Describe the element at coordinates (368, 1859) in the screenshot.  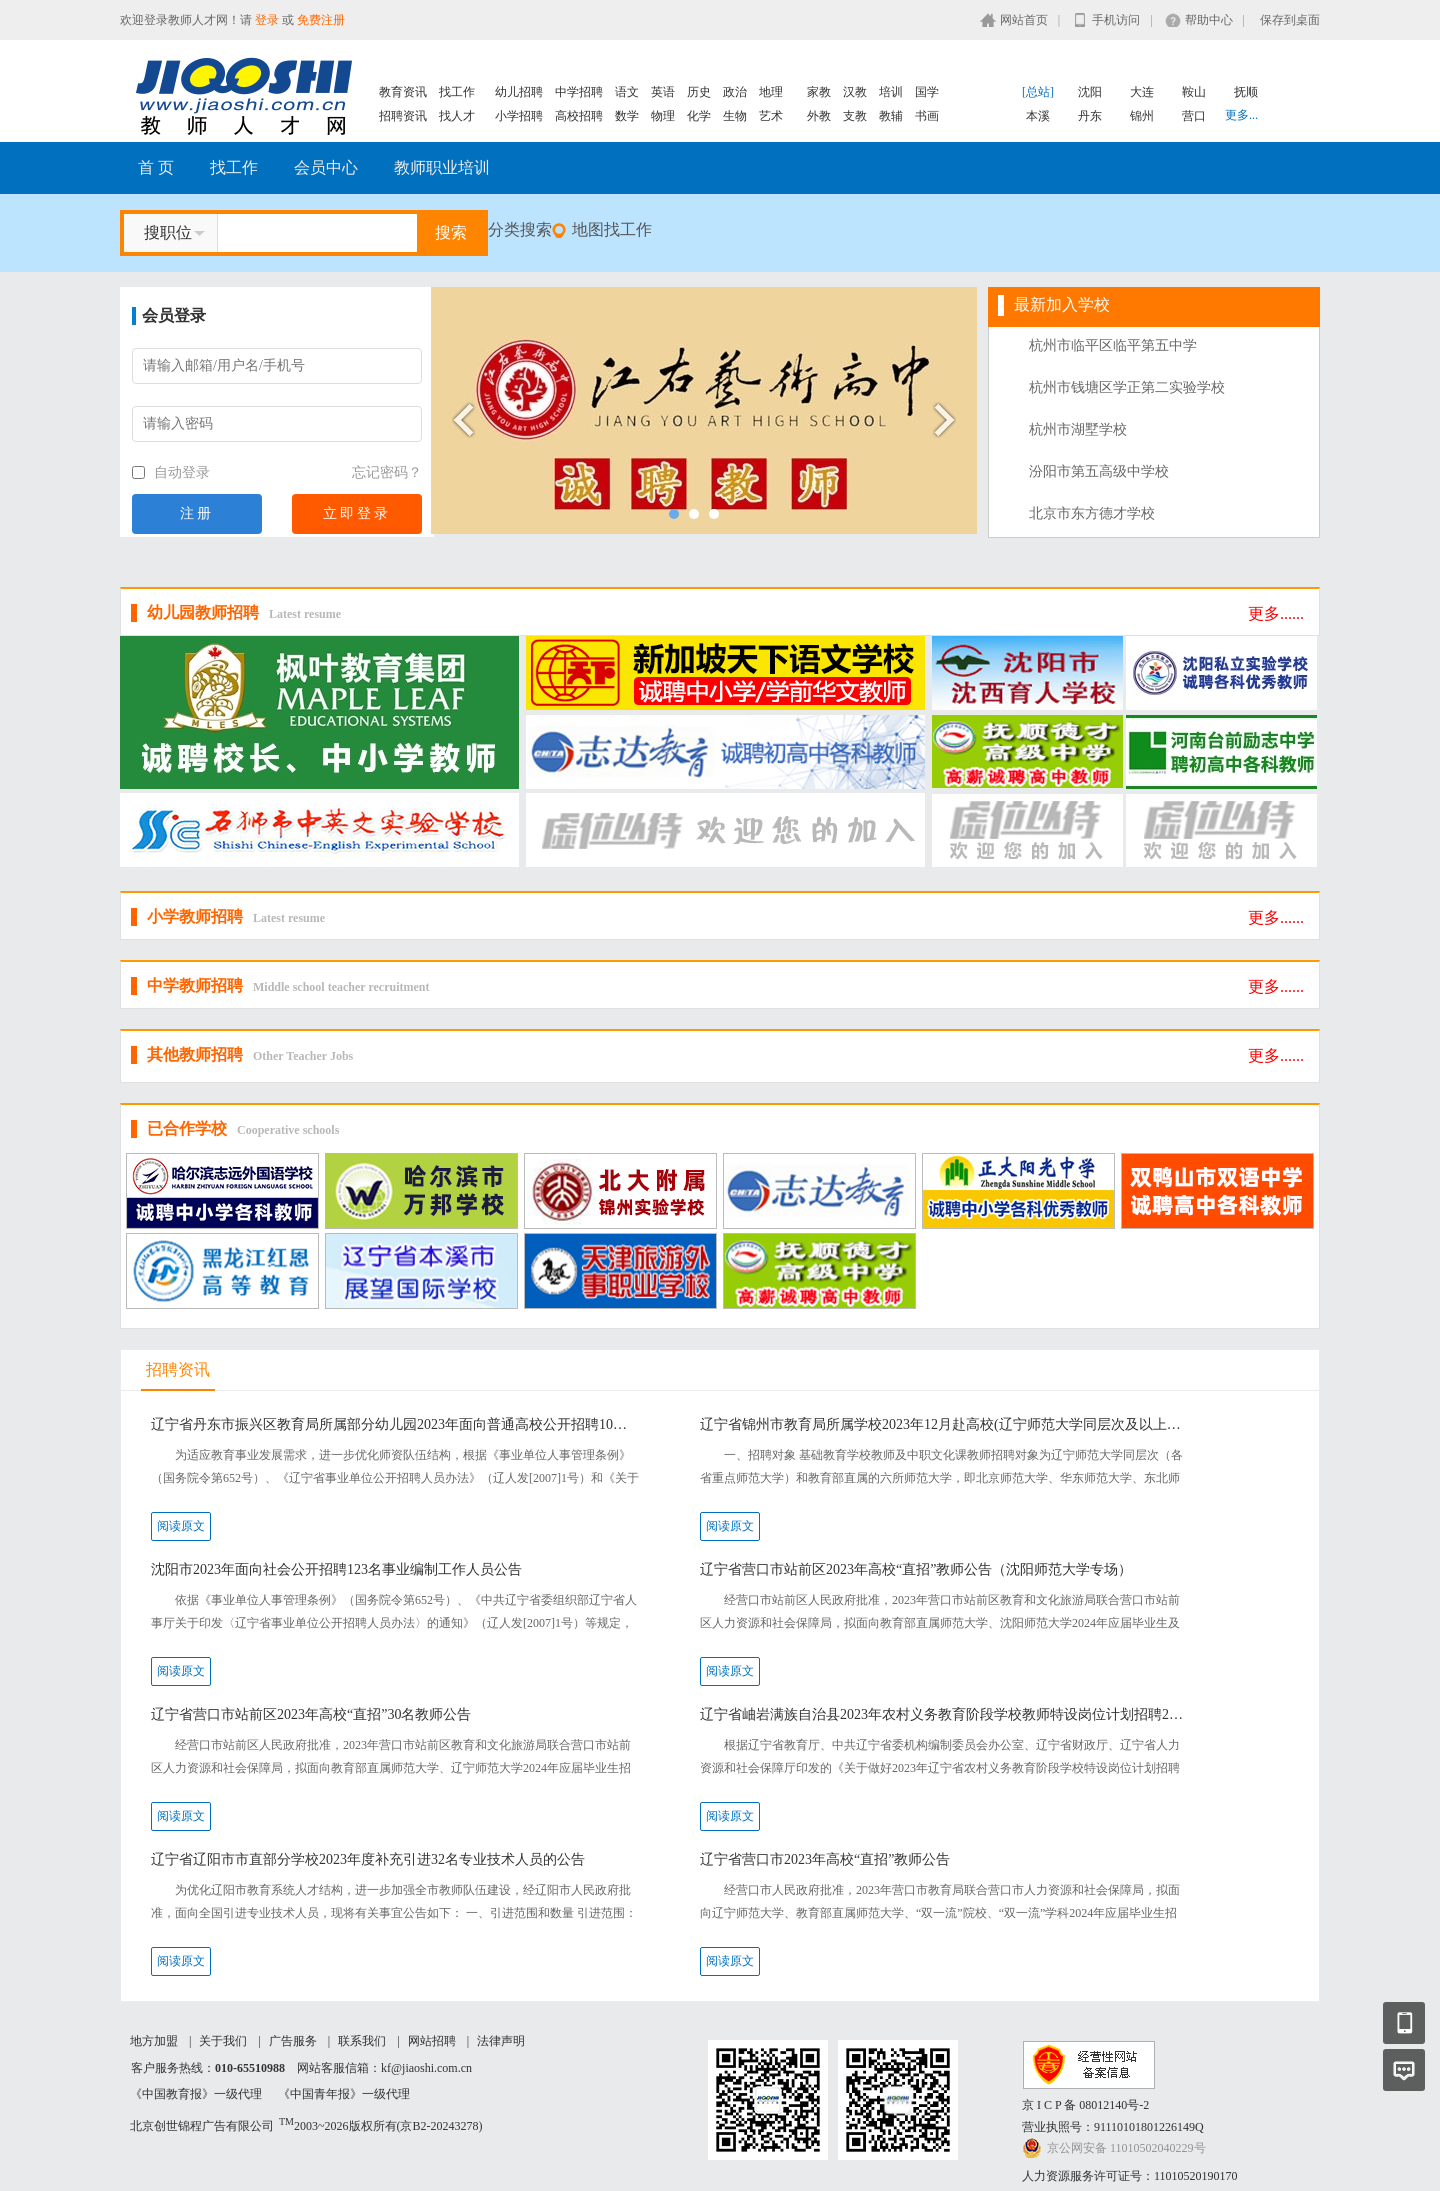
I see `辽宁省辽阳市市直部分学校2023年度补充引进32名专业技术人员的公告` at that location.